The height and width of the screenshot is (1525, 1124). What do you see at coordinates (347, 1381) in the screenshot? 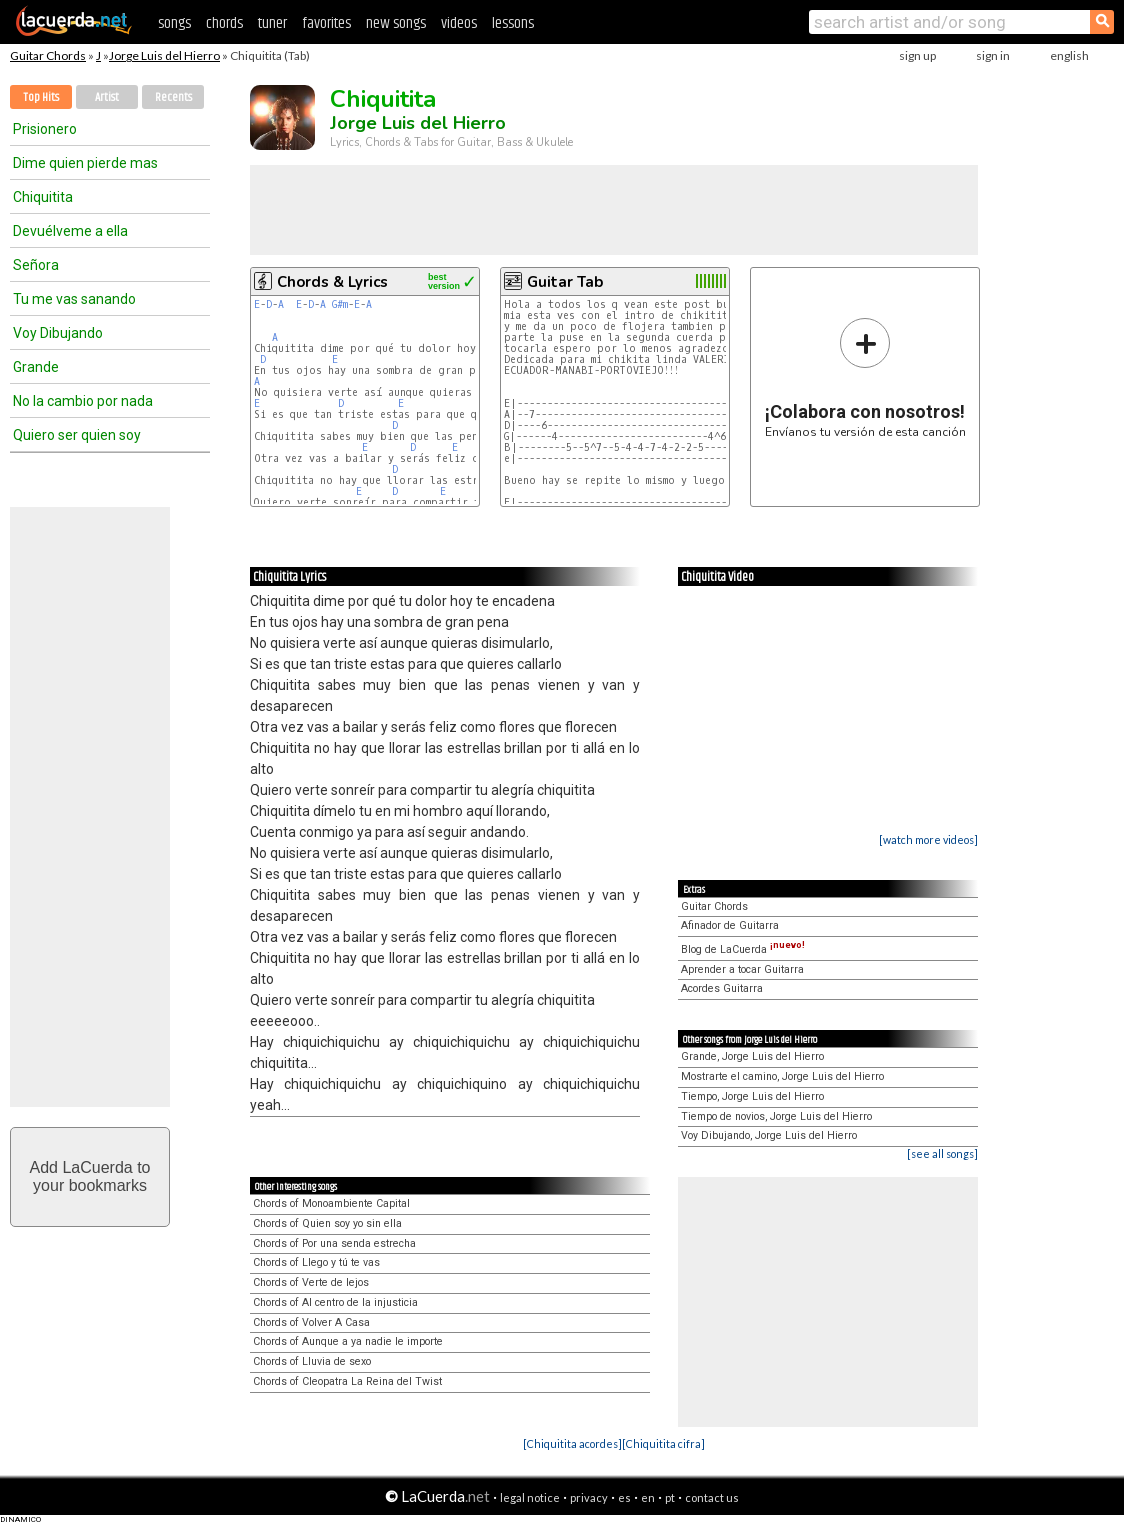
I see `Chords of Cleopatra La Reina del Twist` at bounding box center [347, 1381].